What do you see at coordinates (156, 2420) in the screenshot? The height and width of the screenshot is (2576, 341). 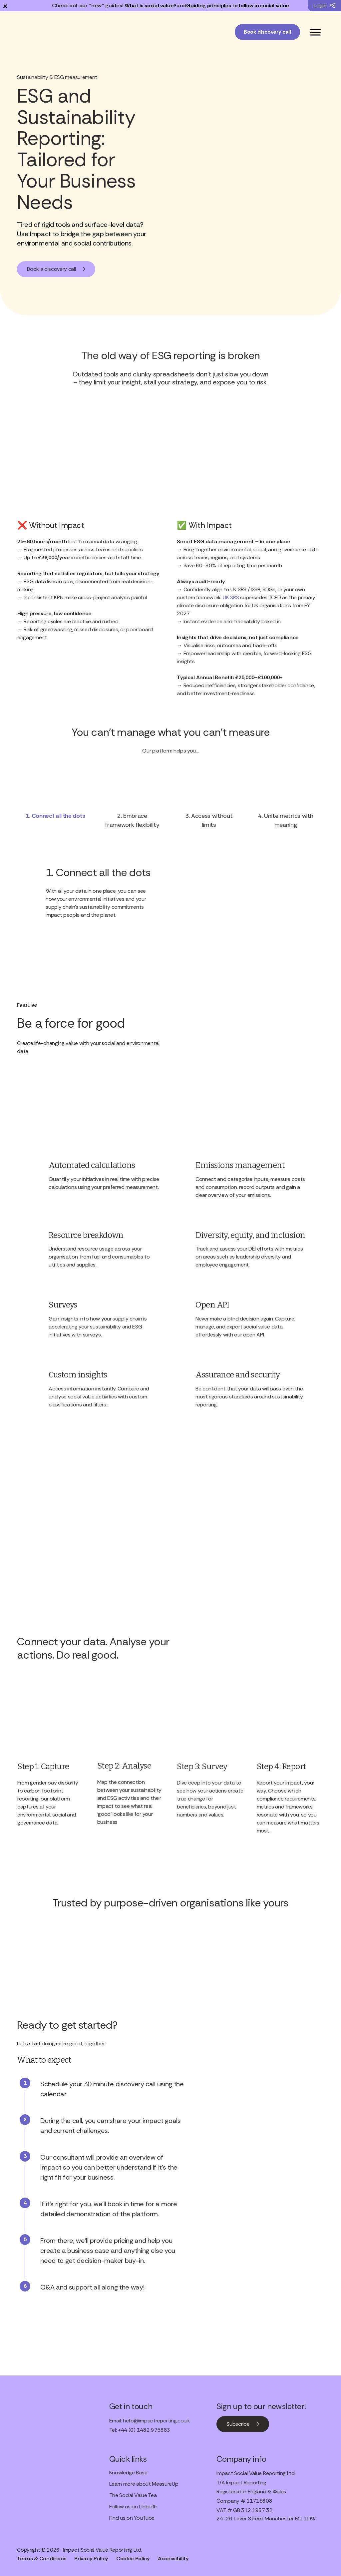 I see `hello@impactreporting.co.uk` at bounding box center [156, 2420].